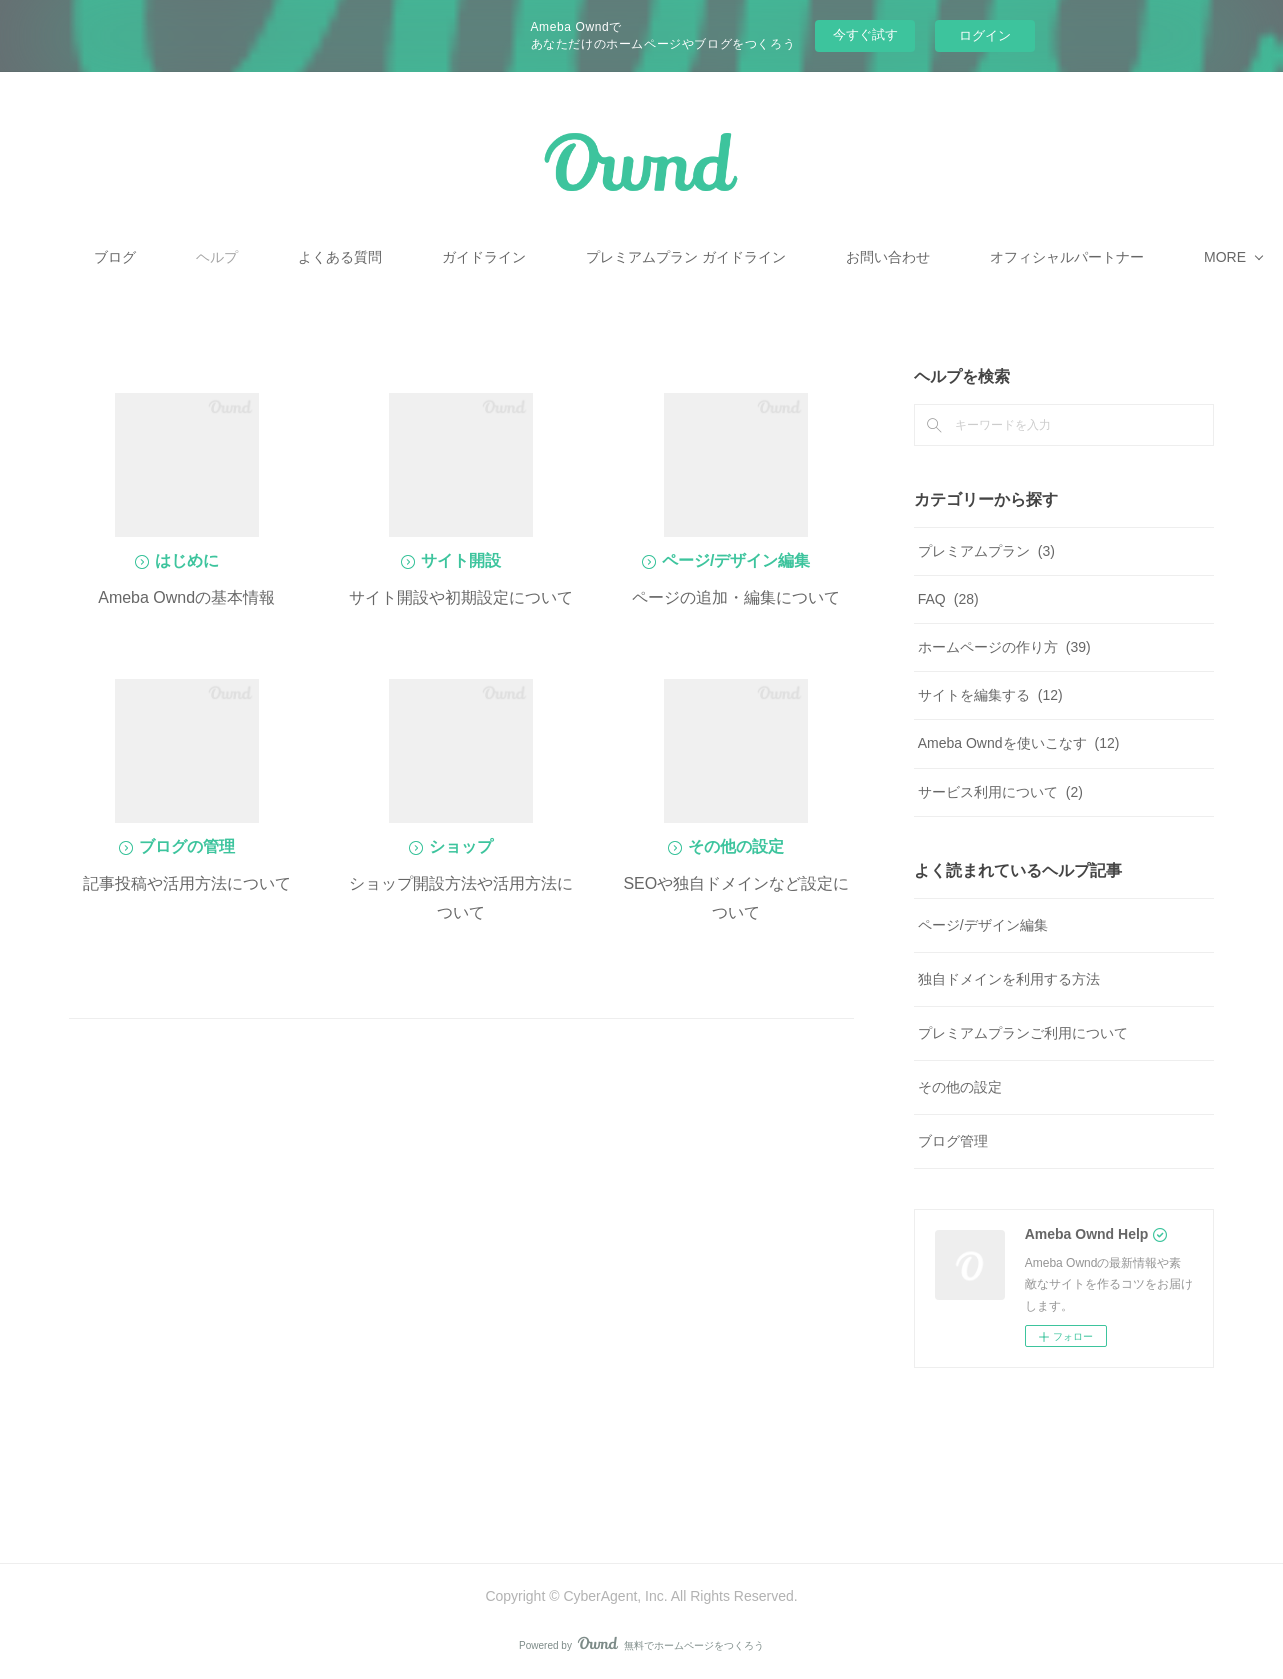 This screenshot has height=1679, width=1283. What do you see at coordinates (258, 257) in the screenshot?
I see `ブログ` at bounding box center [258, 257].